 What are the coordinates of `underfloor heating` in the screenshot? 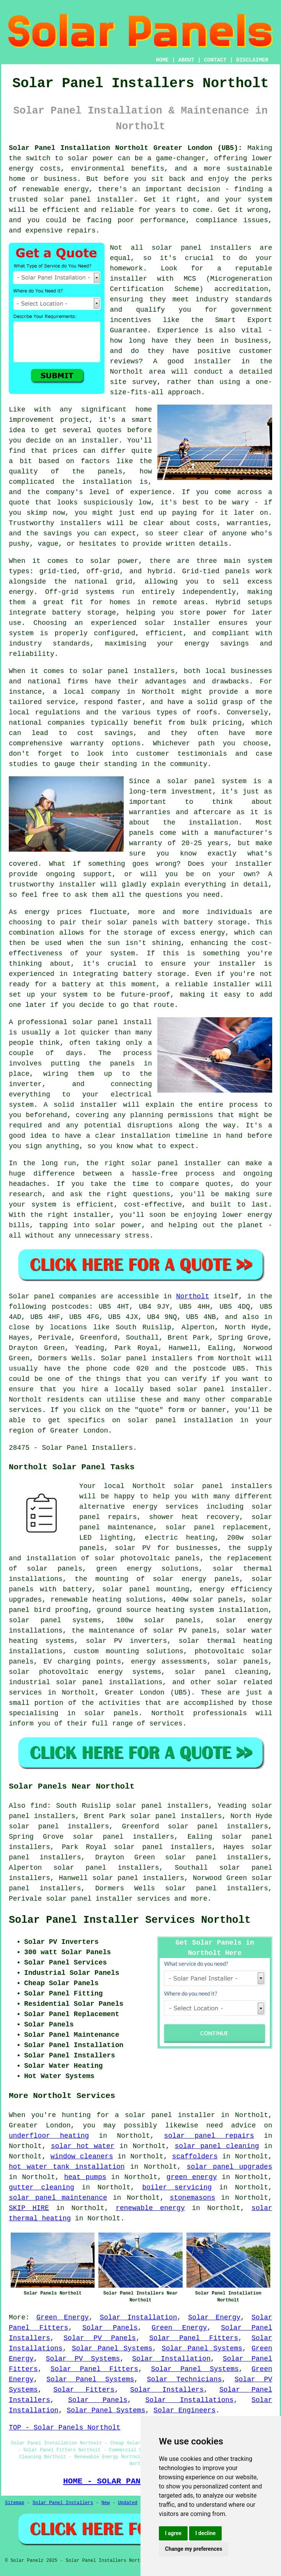 It's located at (49, 2136).